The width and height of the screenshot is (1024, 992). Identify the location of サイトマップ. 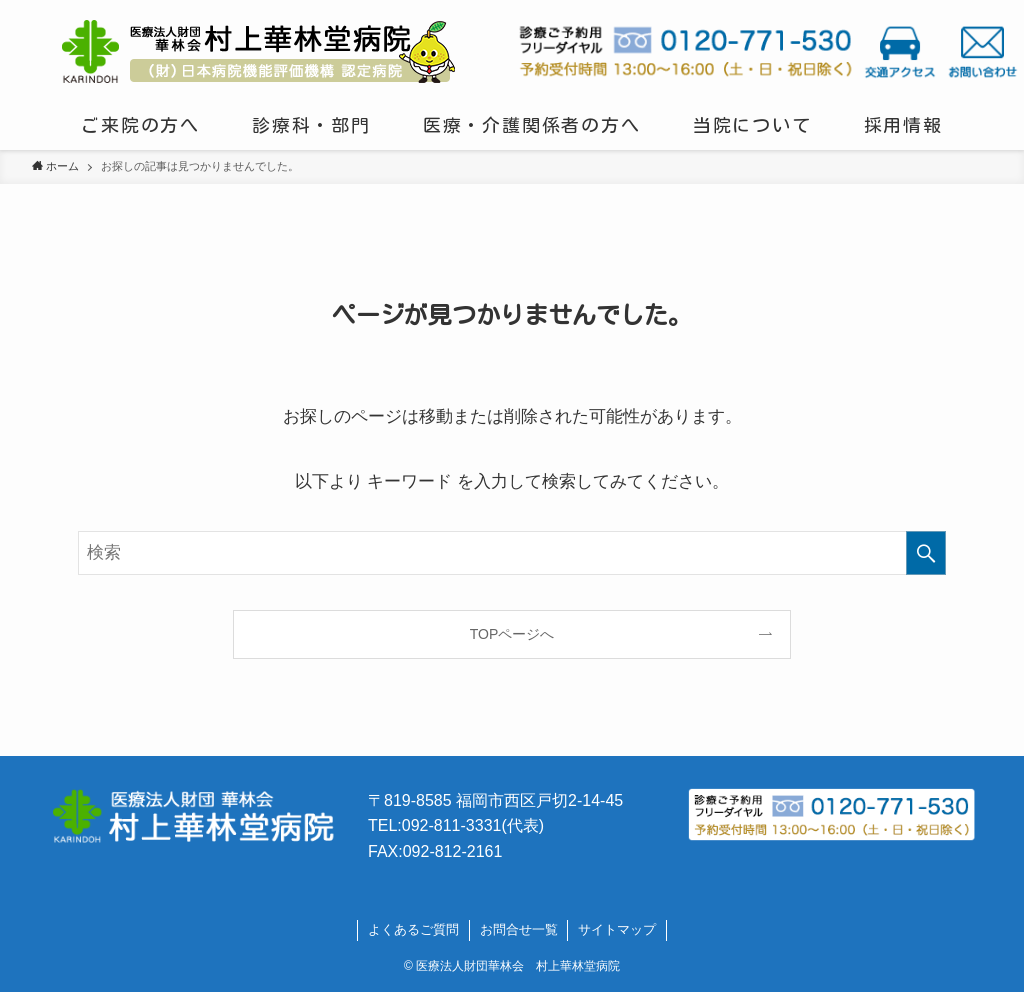
(617, 929).